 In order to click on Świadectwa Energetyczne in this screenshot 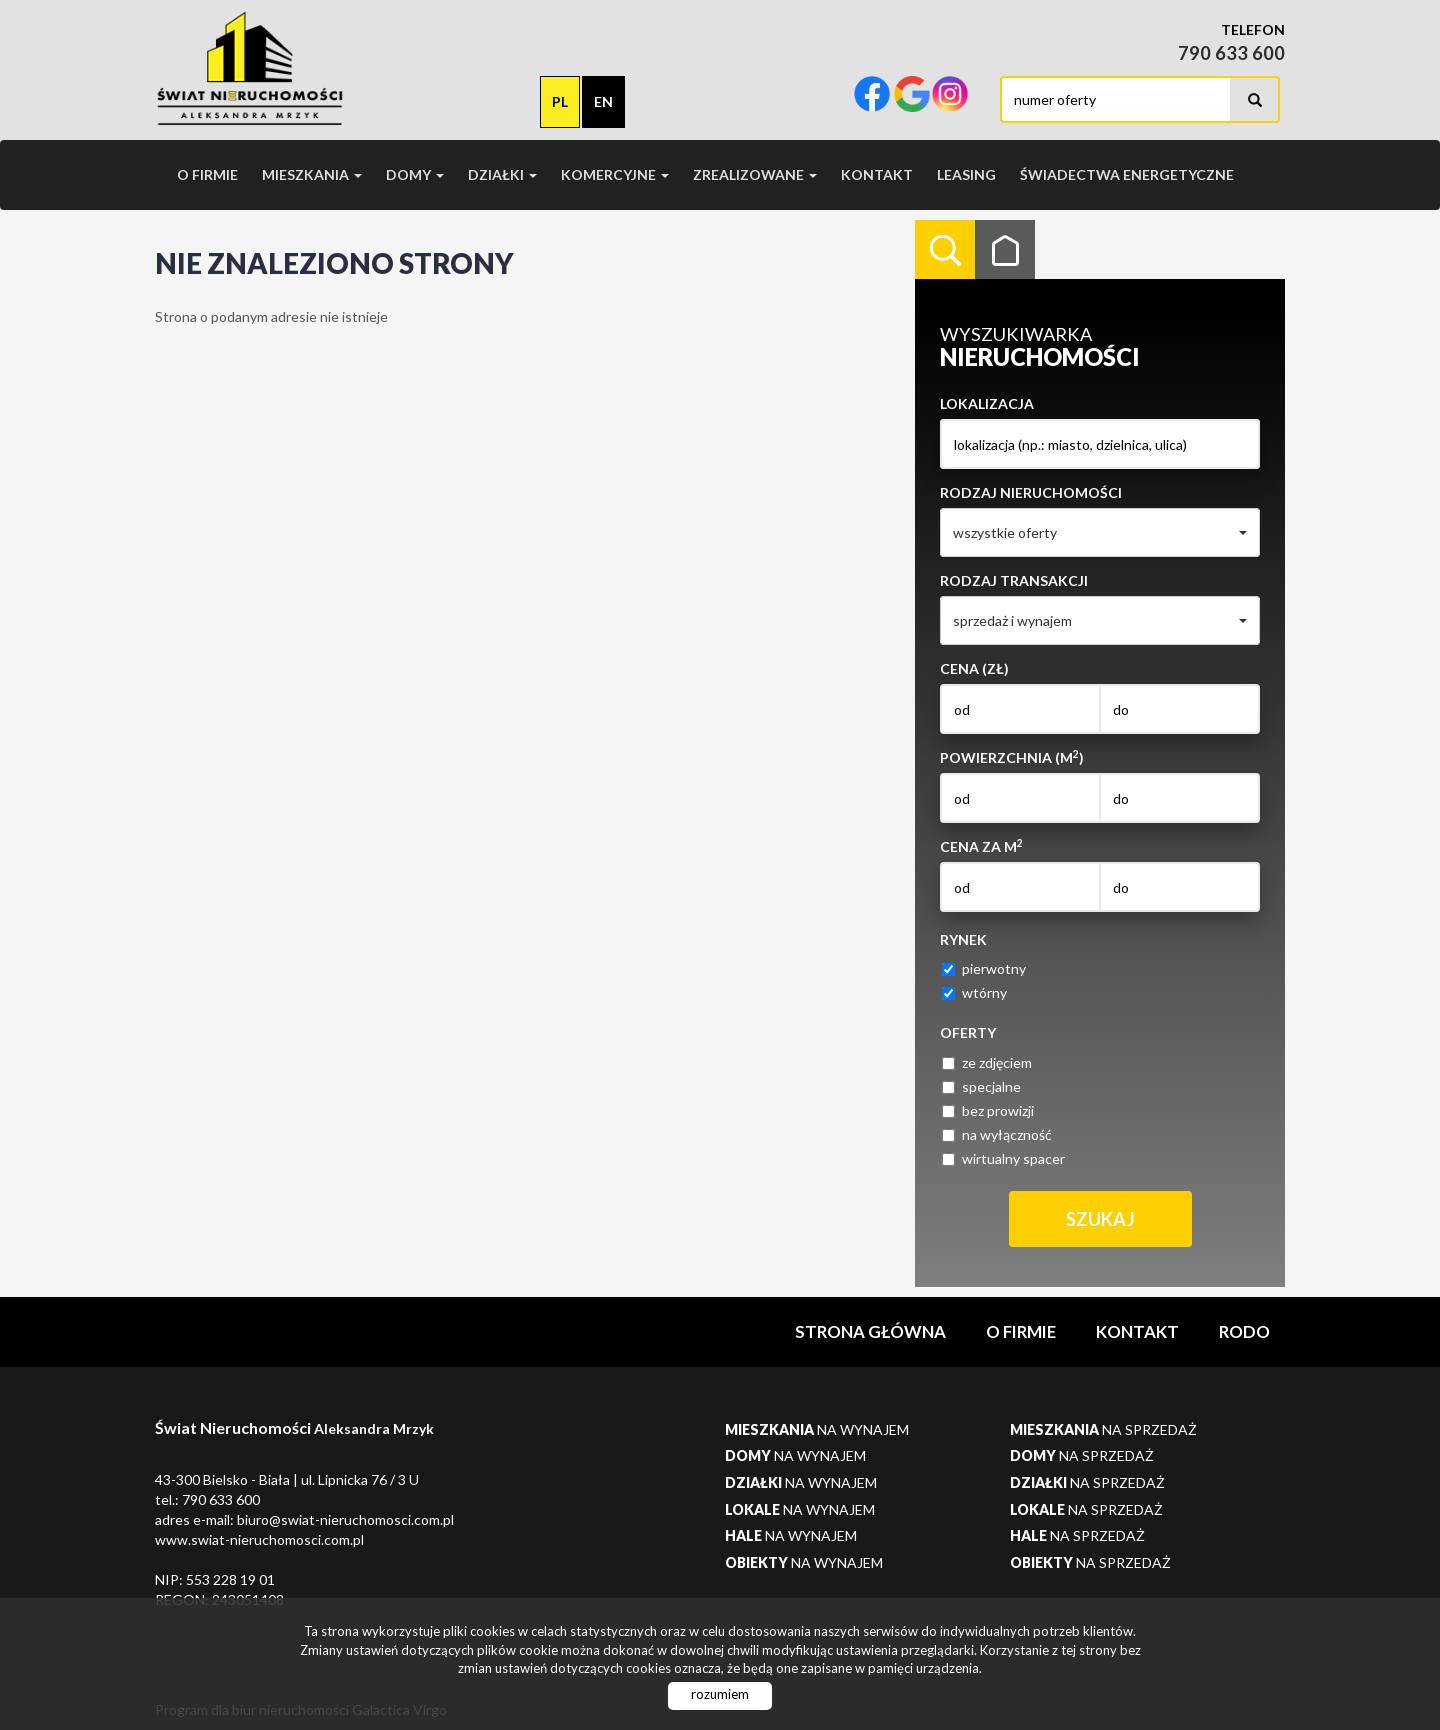, I will do `click(1127, 174)`.